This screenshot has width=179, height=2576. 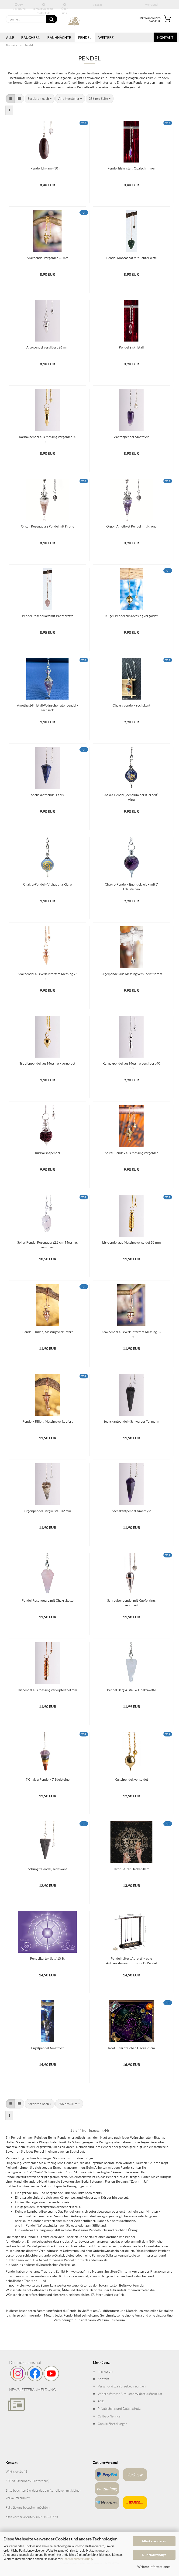 What do you see at coordinates (47, 1690) in the screenshot?
I see `Isispendel aus Messing verkupfert 53 mm` at bounding box center [47, 1690].